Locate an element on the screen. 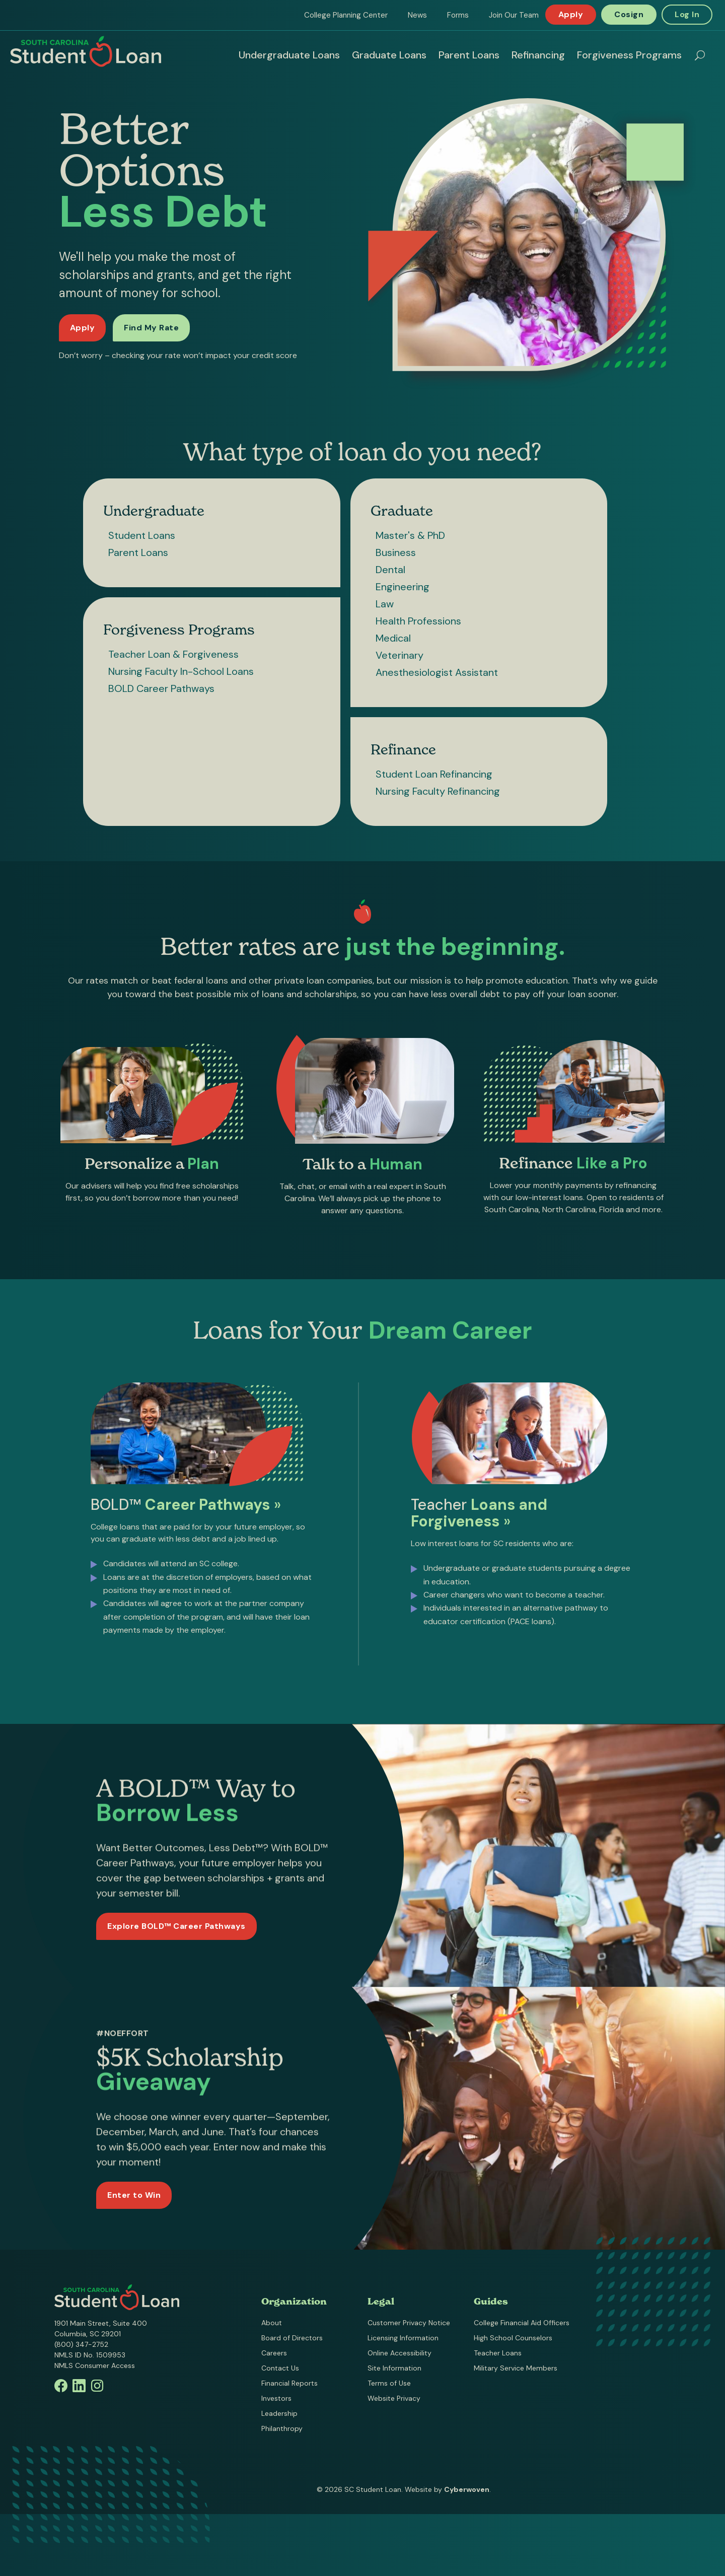  Master's & PhD is located at coordinates (410, 535).